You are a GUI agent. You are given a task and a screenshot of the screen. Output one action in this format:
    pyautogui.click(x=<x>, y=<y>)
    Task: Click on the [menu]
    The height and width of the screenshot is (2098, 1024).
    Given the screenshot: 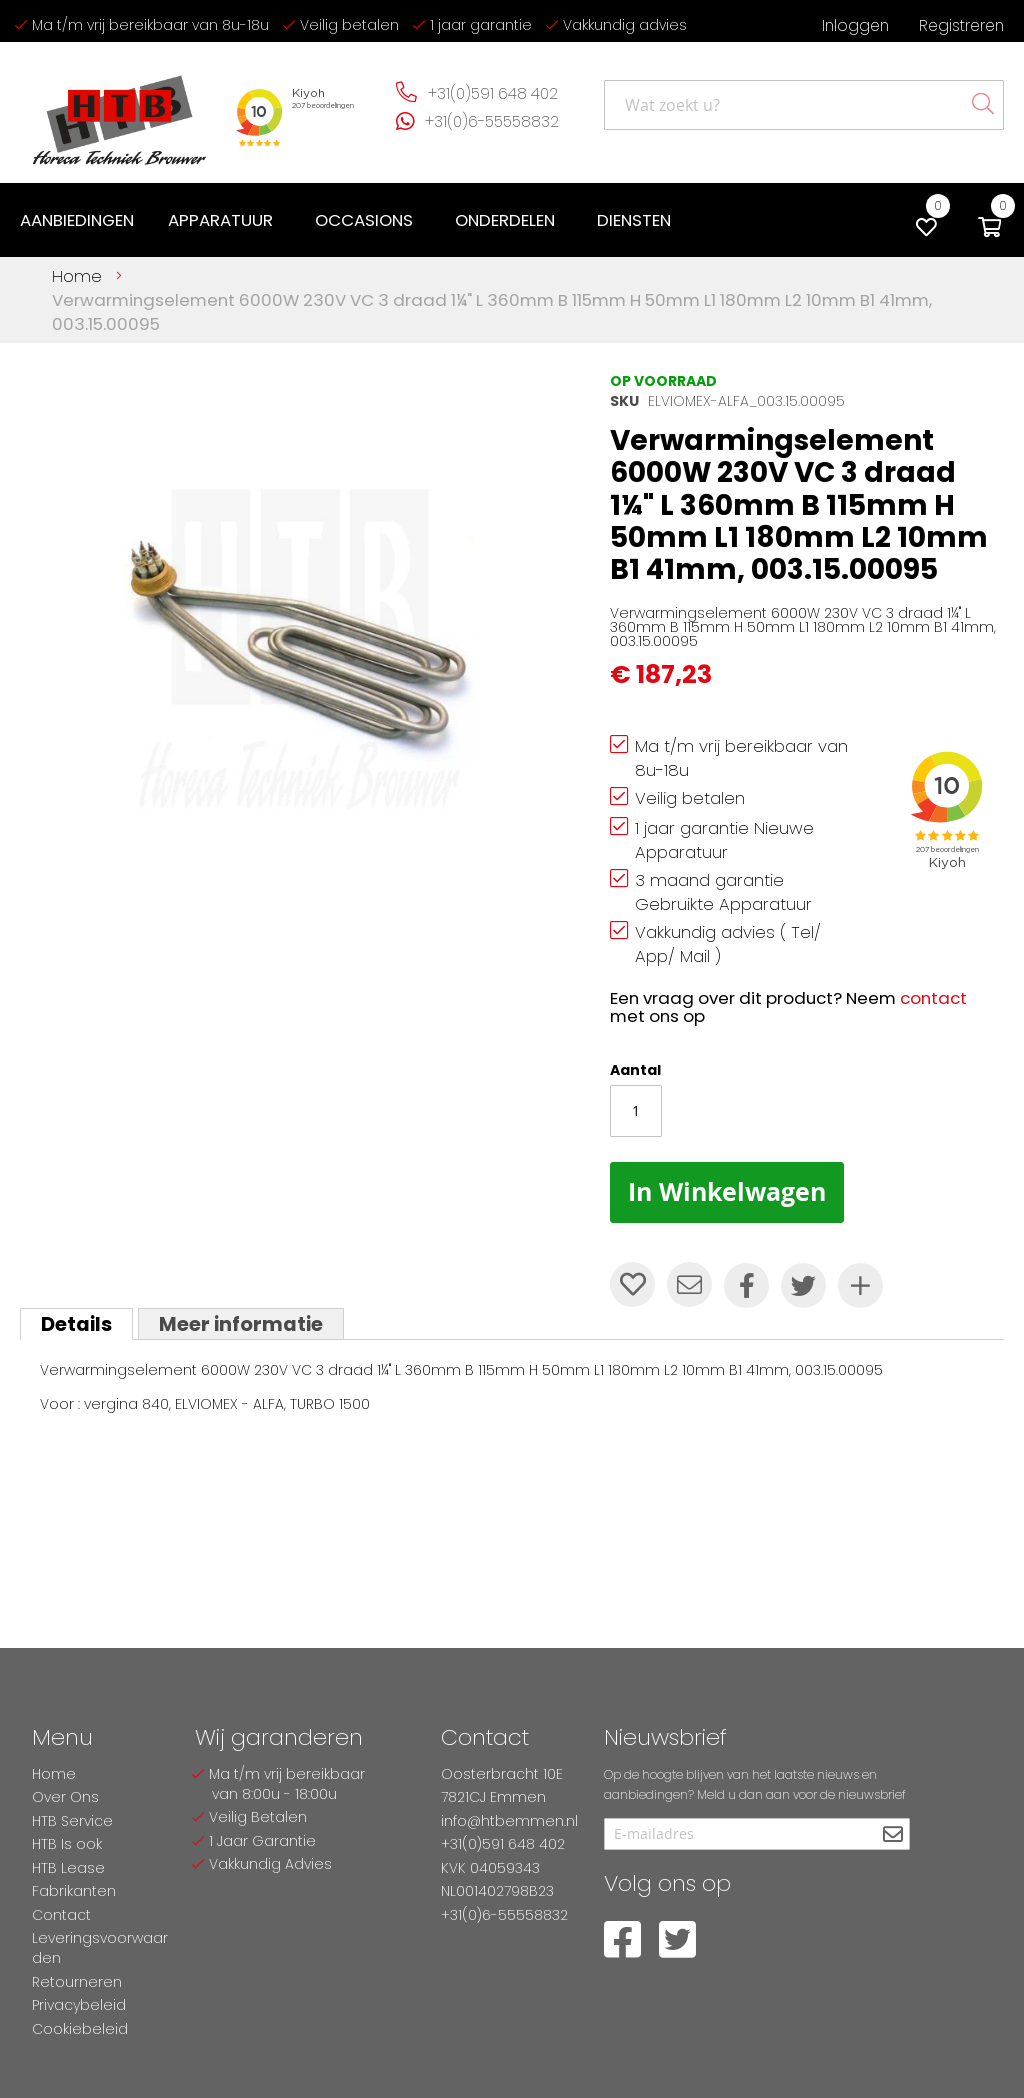 What is the action you would take?
    pyautogui.click(x=349, y=220)
    